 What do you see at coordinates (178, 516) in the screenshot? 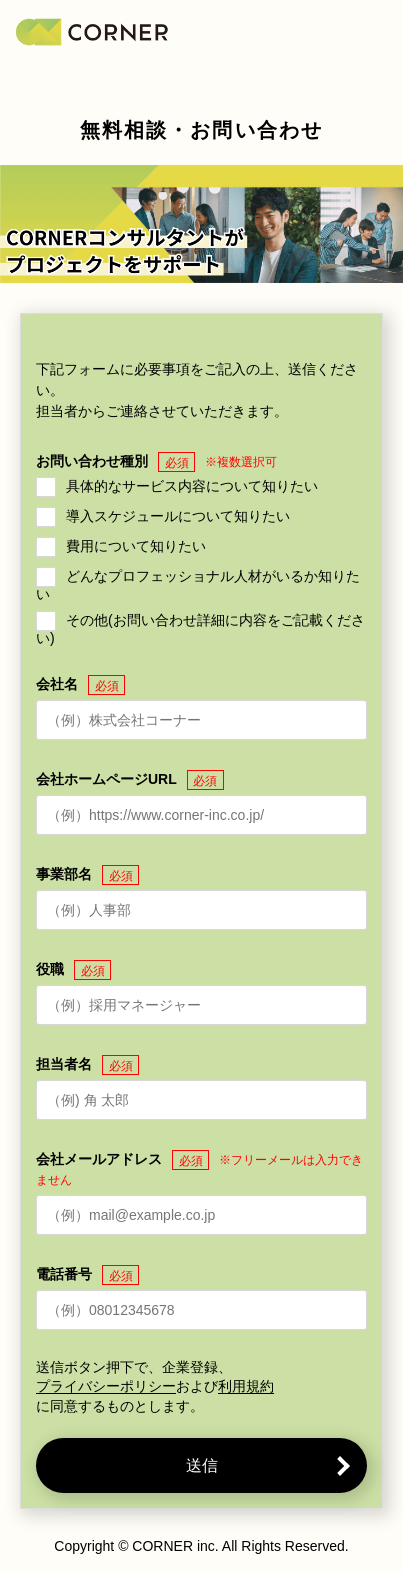
I see `導入スケジュールについて知りたい` at bounding box center [178, 516].